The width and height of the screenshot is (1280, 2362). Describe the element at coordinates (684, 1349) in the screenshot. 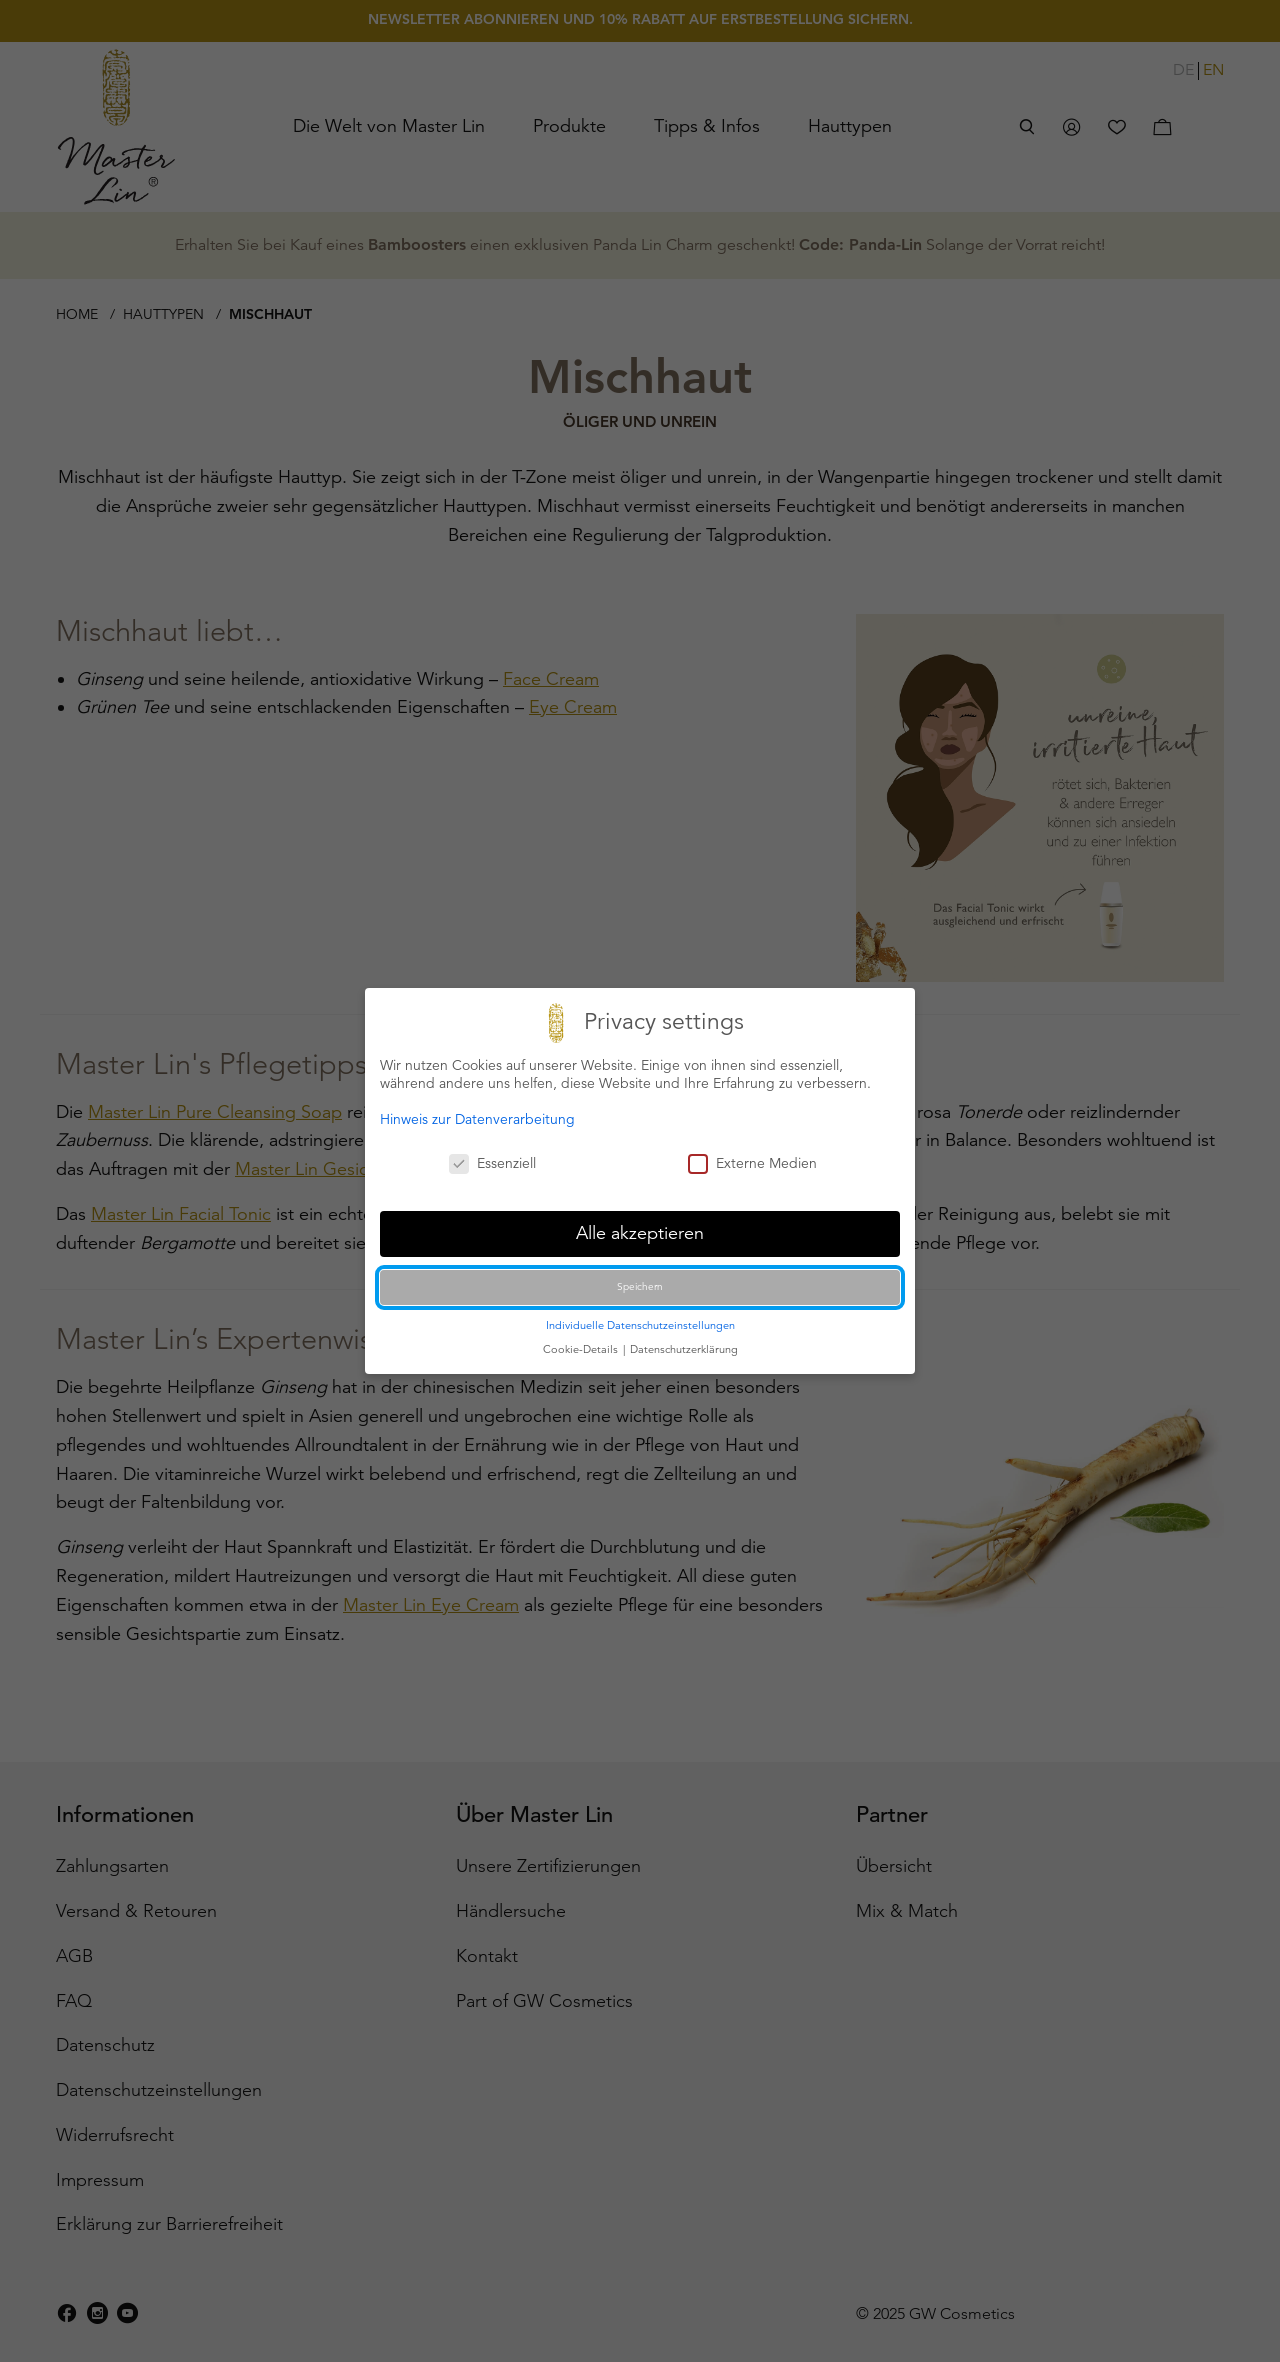

I see `Datenschutzerklärung [button]` at that location.